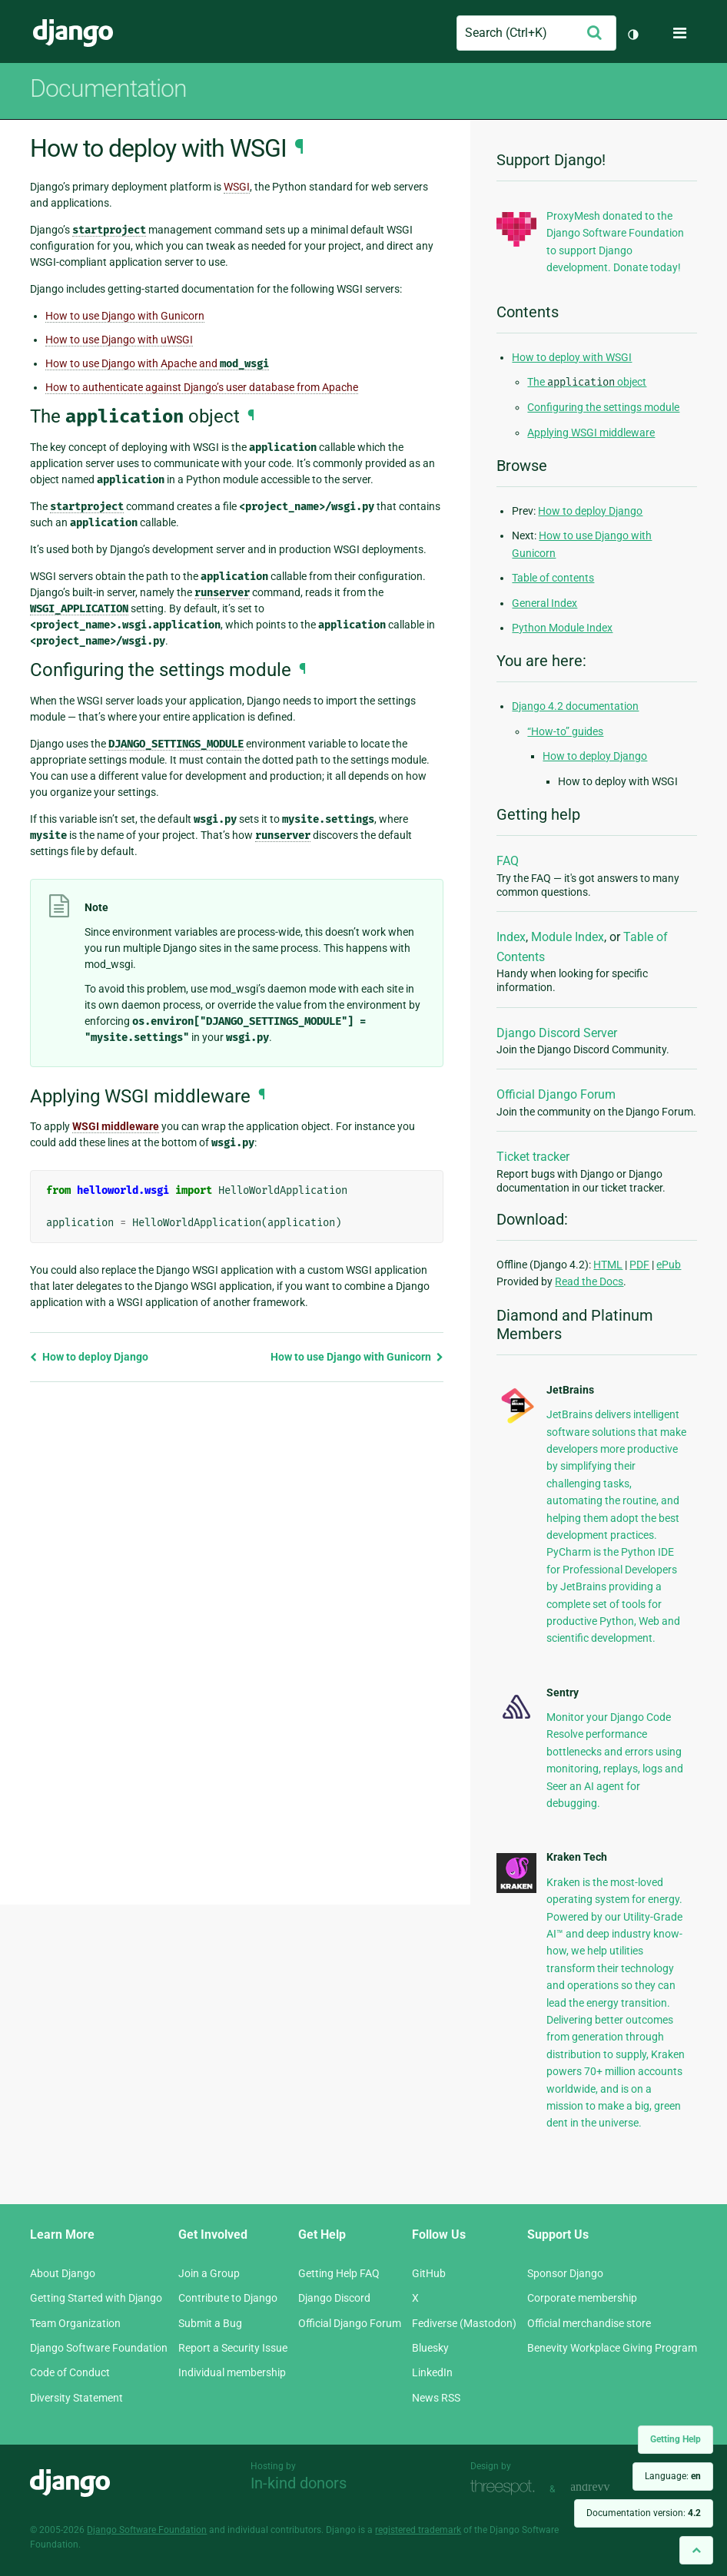 This screenshot has width=727, height=2576. Describe the element at coordinates (668, 1264) in the screenshot. I see `ePub` at that location.